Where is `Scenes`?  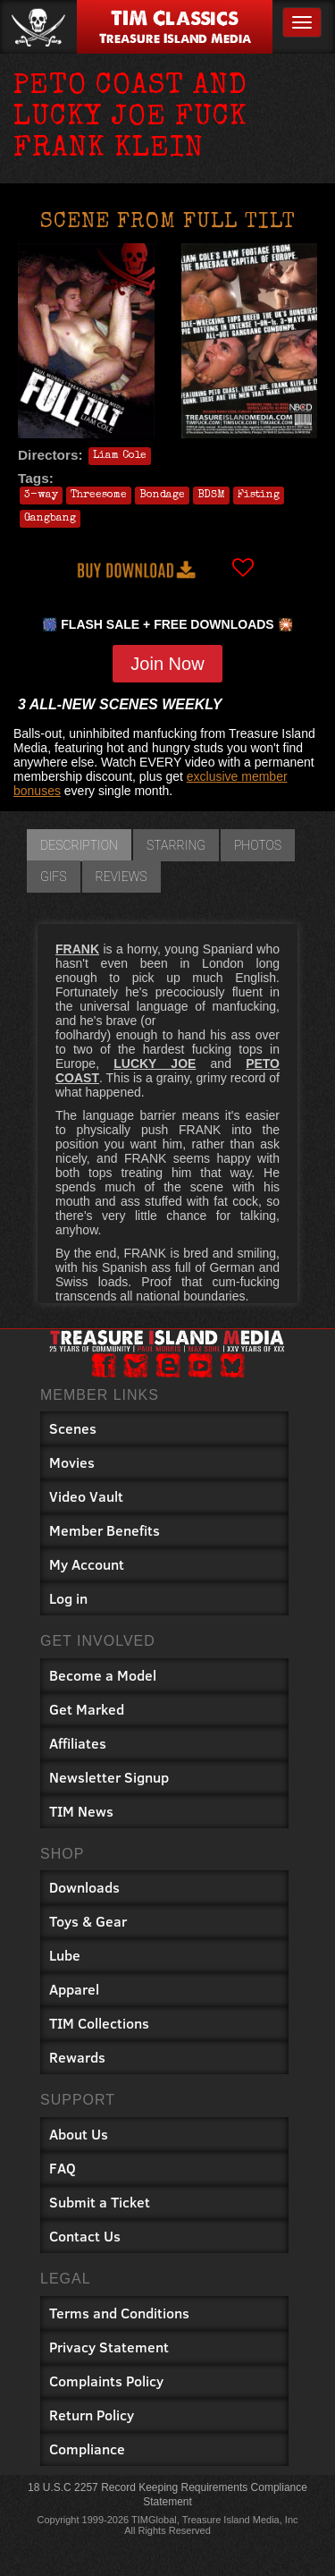
Scenes is located at coordinates (72, 1428).